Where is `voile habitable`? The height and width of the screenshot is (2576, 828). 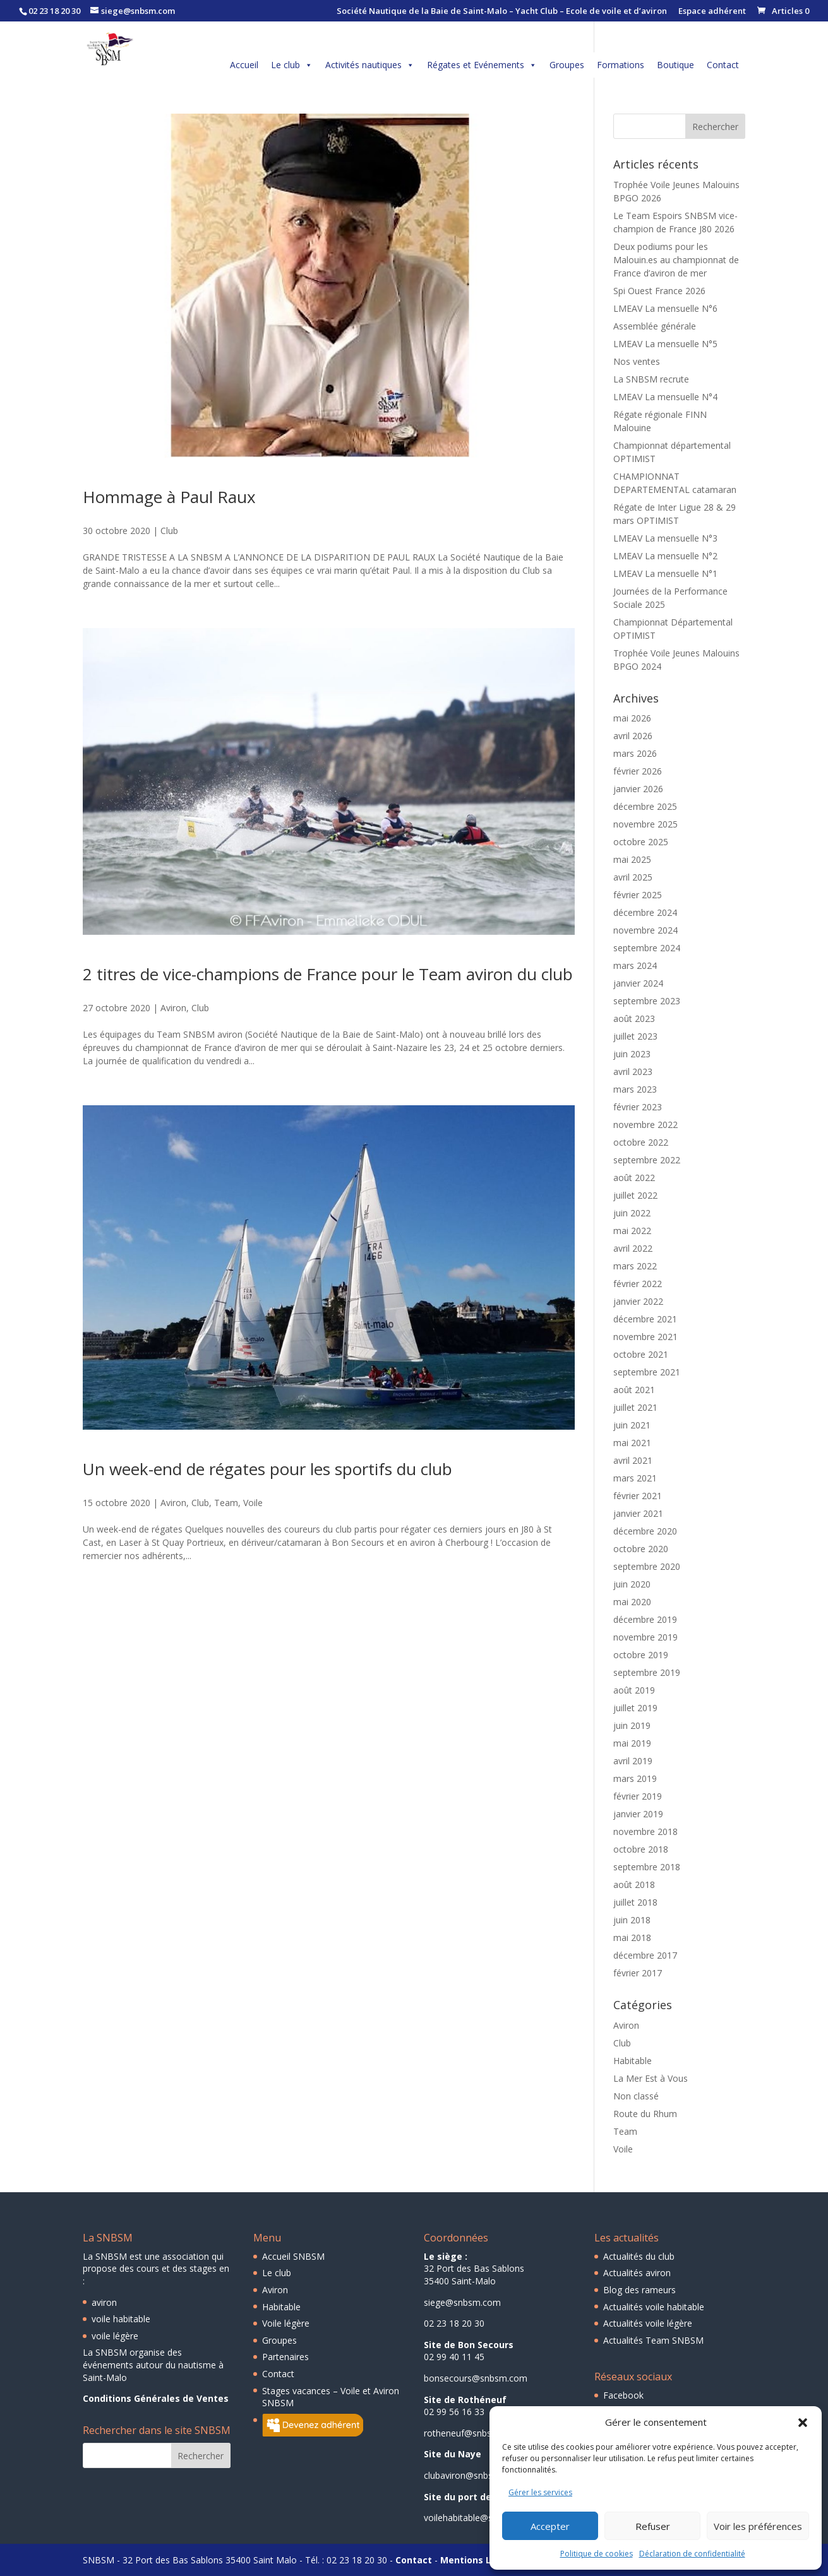
voile habitable is located at coordinates (121, 2319).